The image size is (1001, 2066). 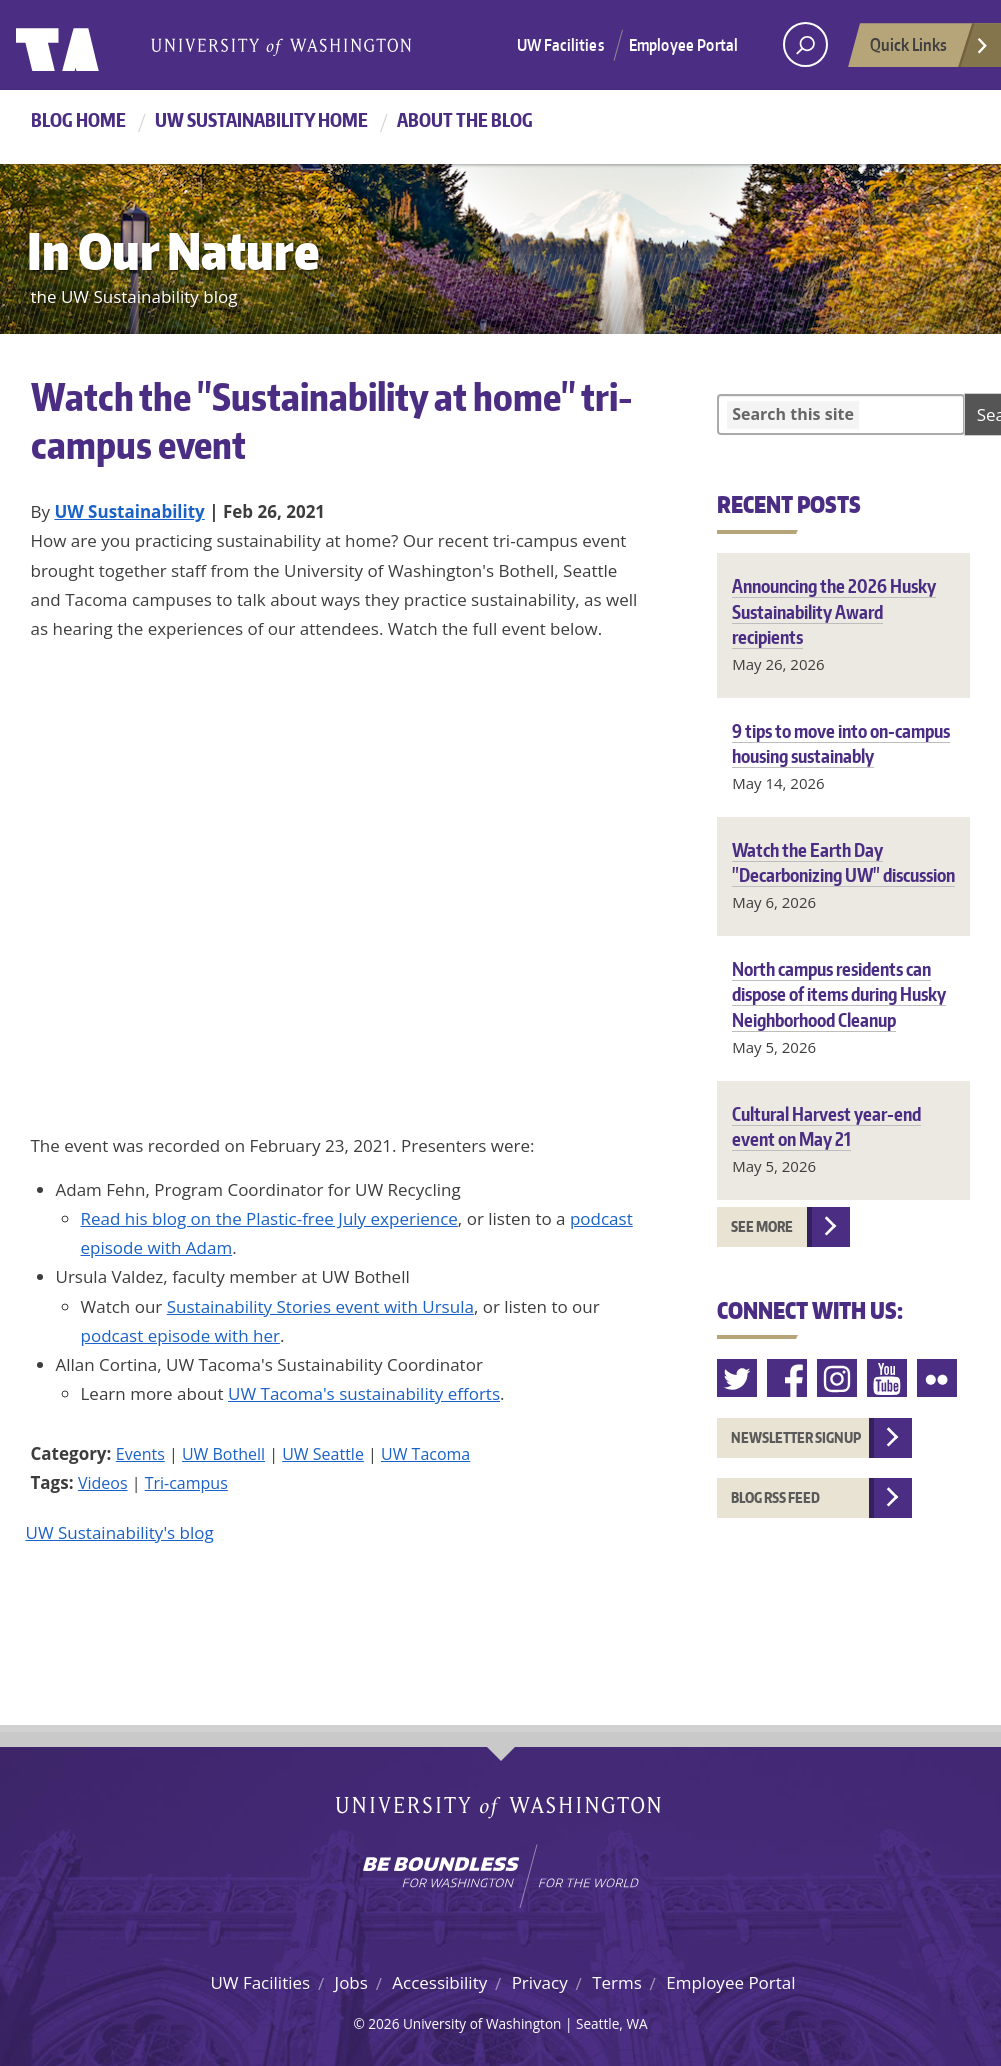 What do you see at coordinates (938, 1378) in the screenshot?
I see `Flickr` at bounding box center [938, 1378].